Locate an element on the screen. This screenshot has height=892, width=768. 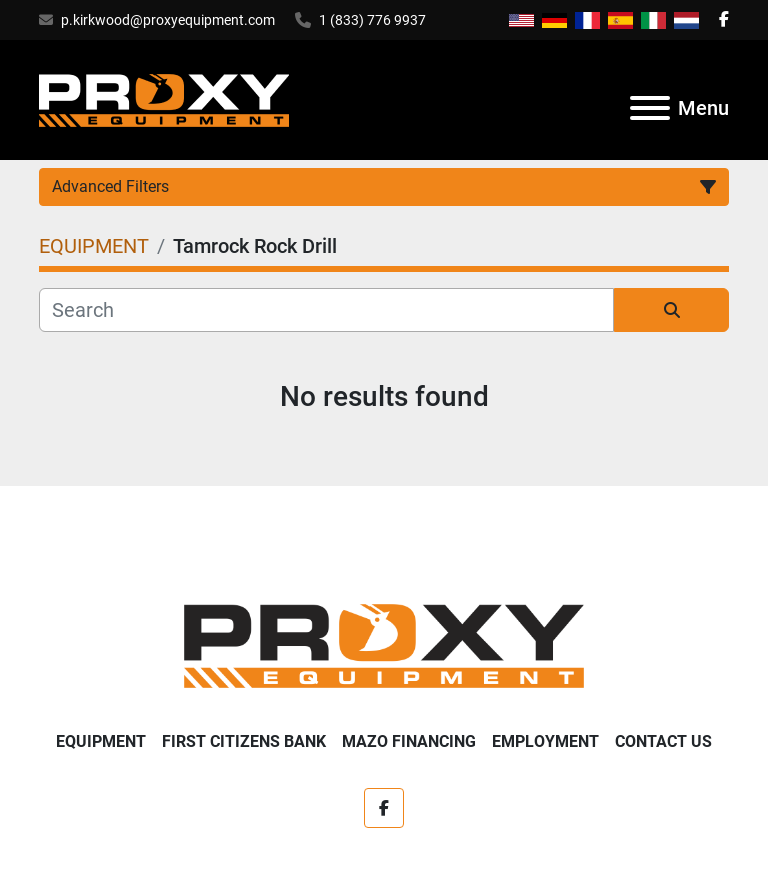
Contact Us is located at coordinates (663, 741).